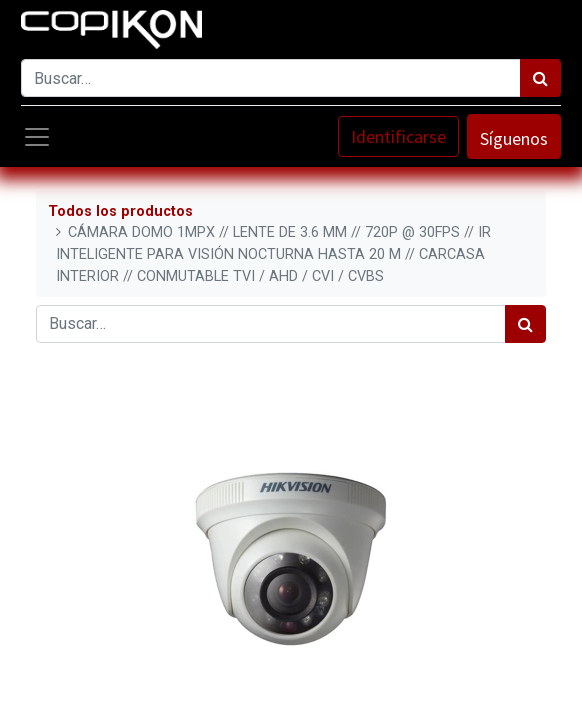 Image resolution: width=582 pixels, height=720 pixels. Describe the element at coordinates (540, 78) in the screenshot. I see `[Búsqueda]` at that location.